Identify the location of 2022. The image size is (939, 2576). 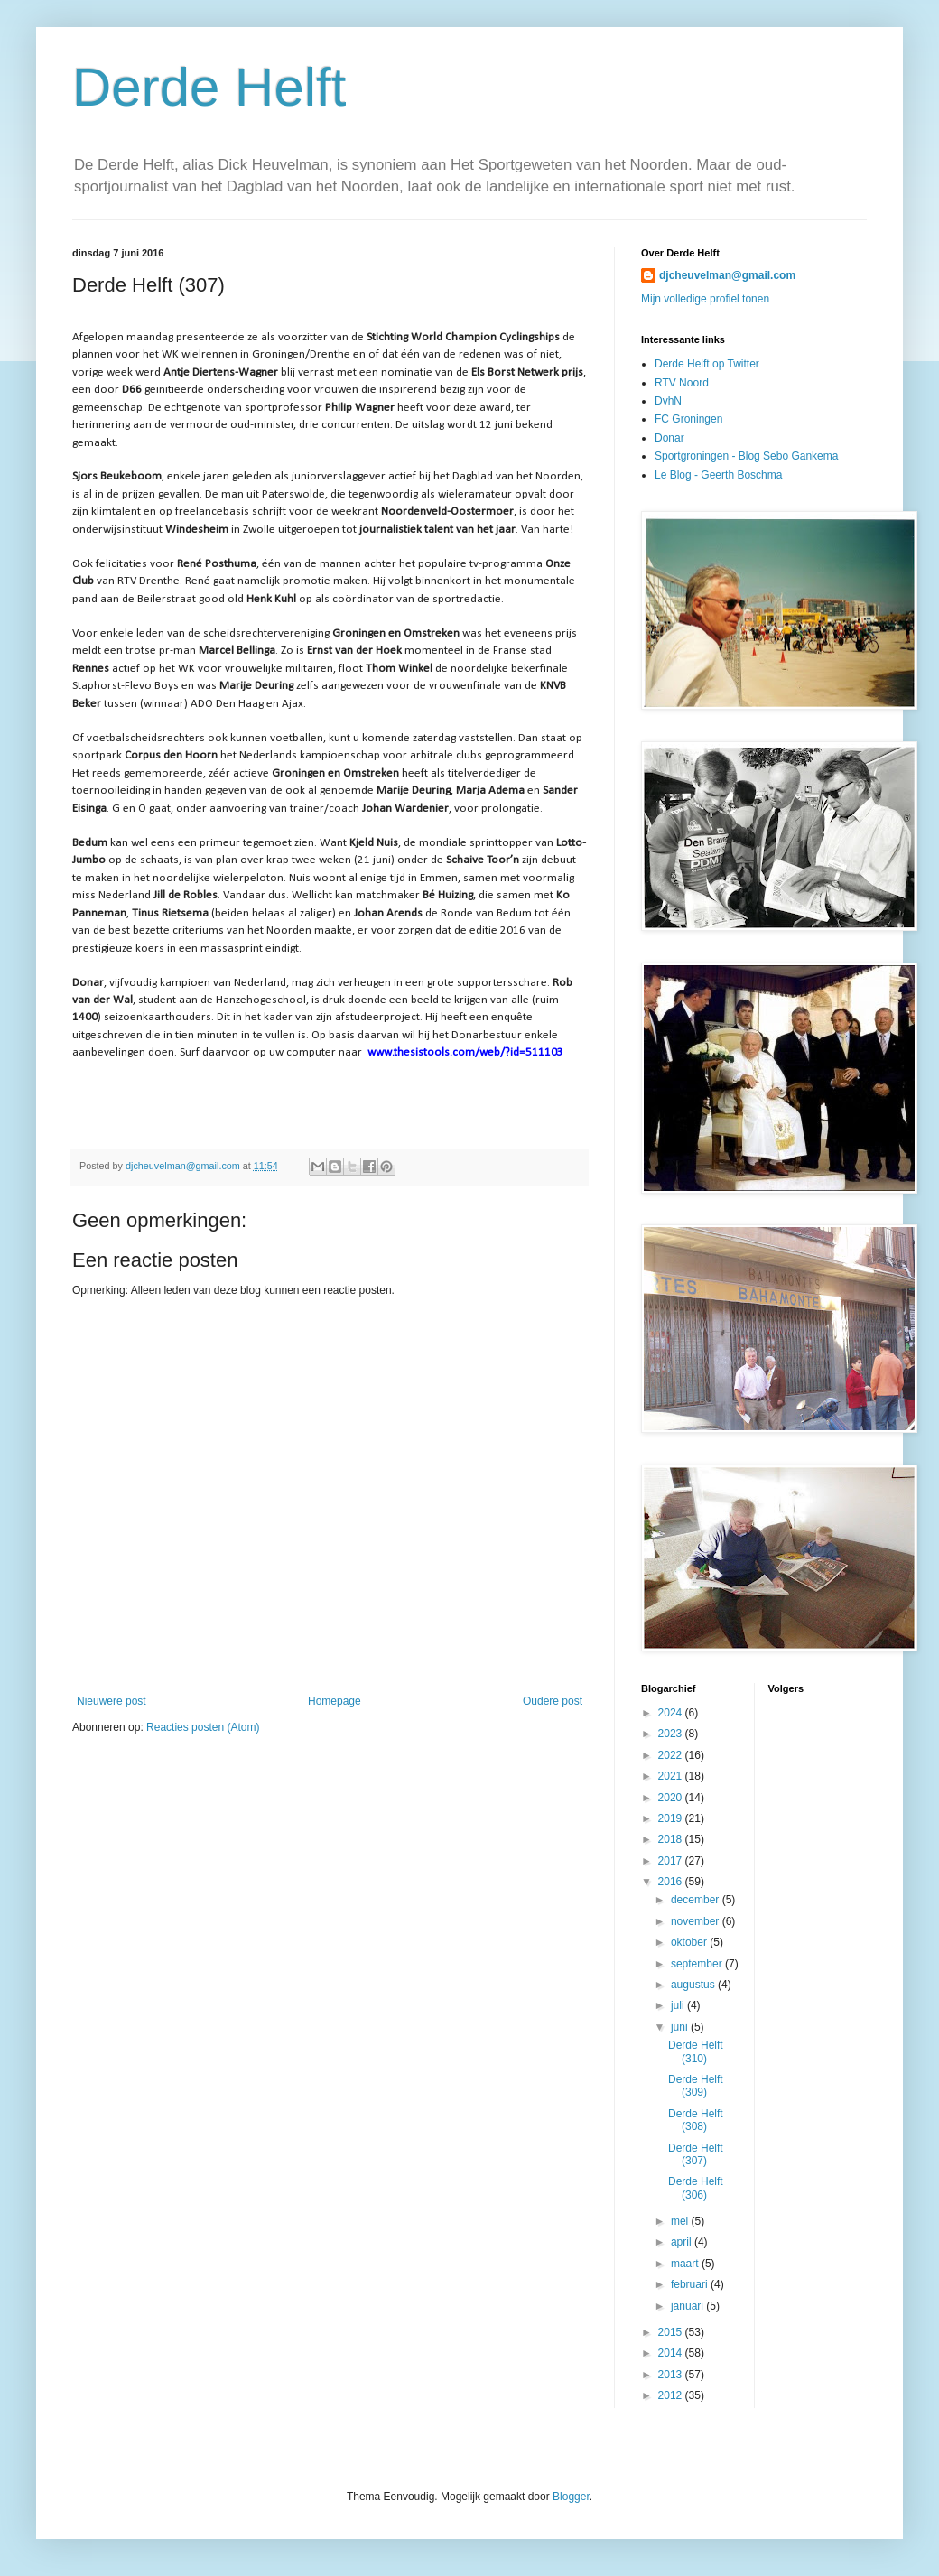
(671, 1755).